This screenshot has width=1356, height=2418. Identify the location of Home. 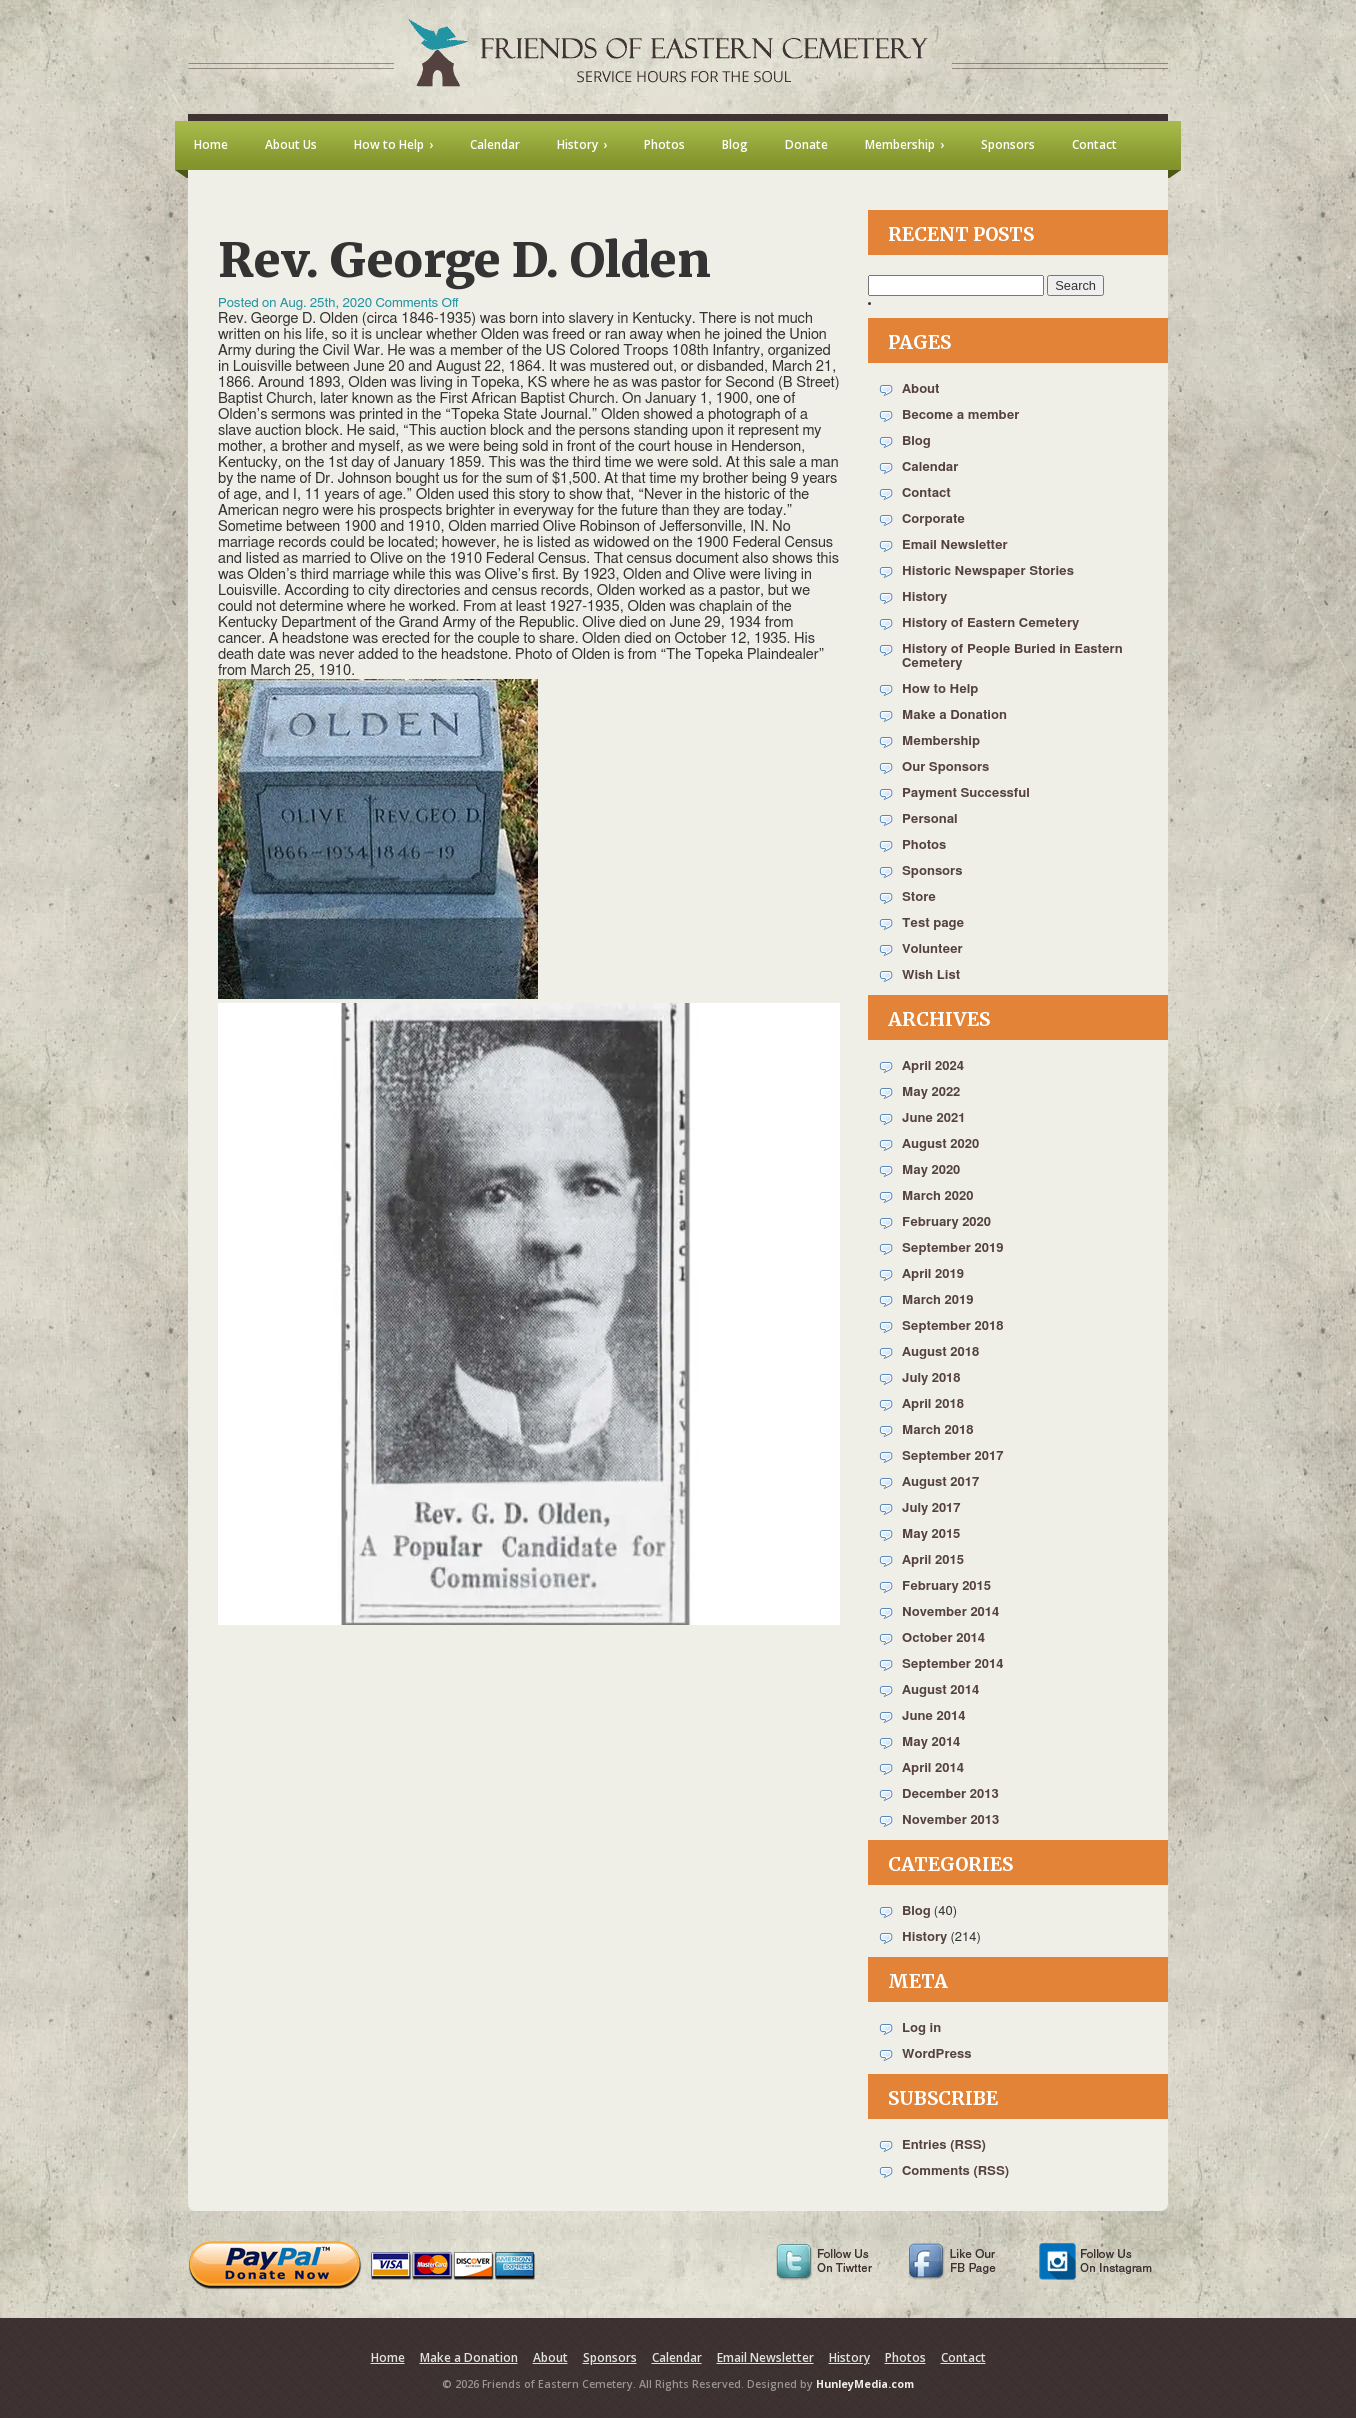
(388, 2357).